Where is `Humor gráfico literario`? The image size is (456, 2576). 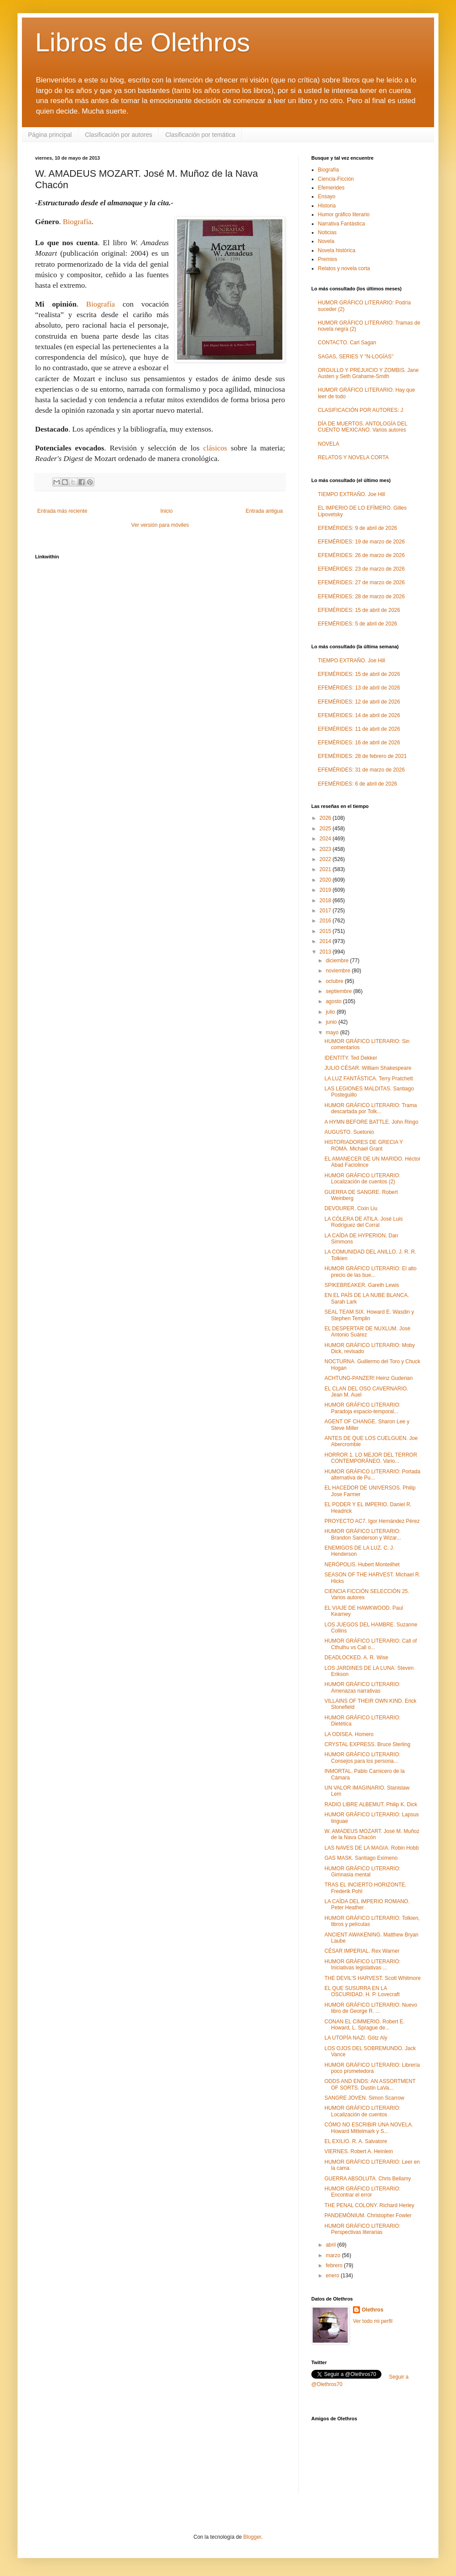
Humor gráfico literario is located at coordinates (344, 214).